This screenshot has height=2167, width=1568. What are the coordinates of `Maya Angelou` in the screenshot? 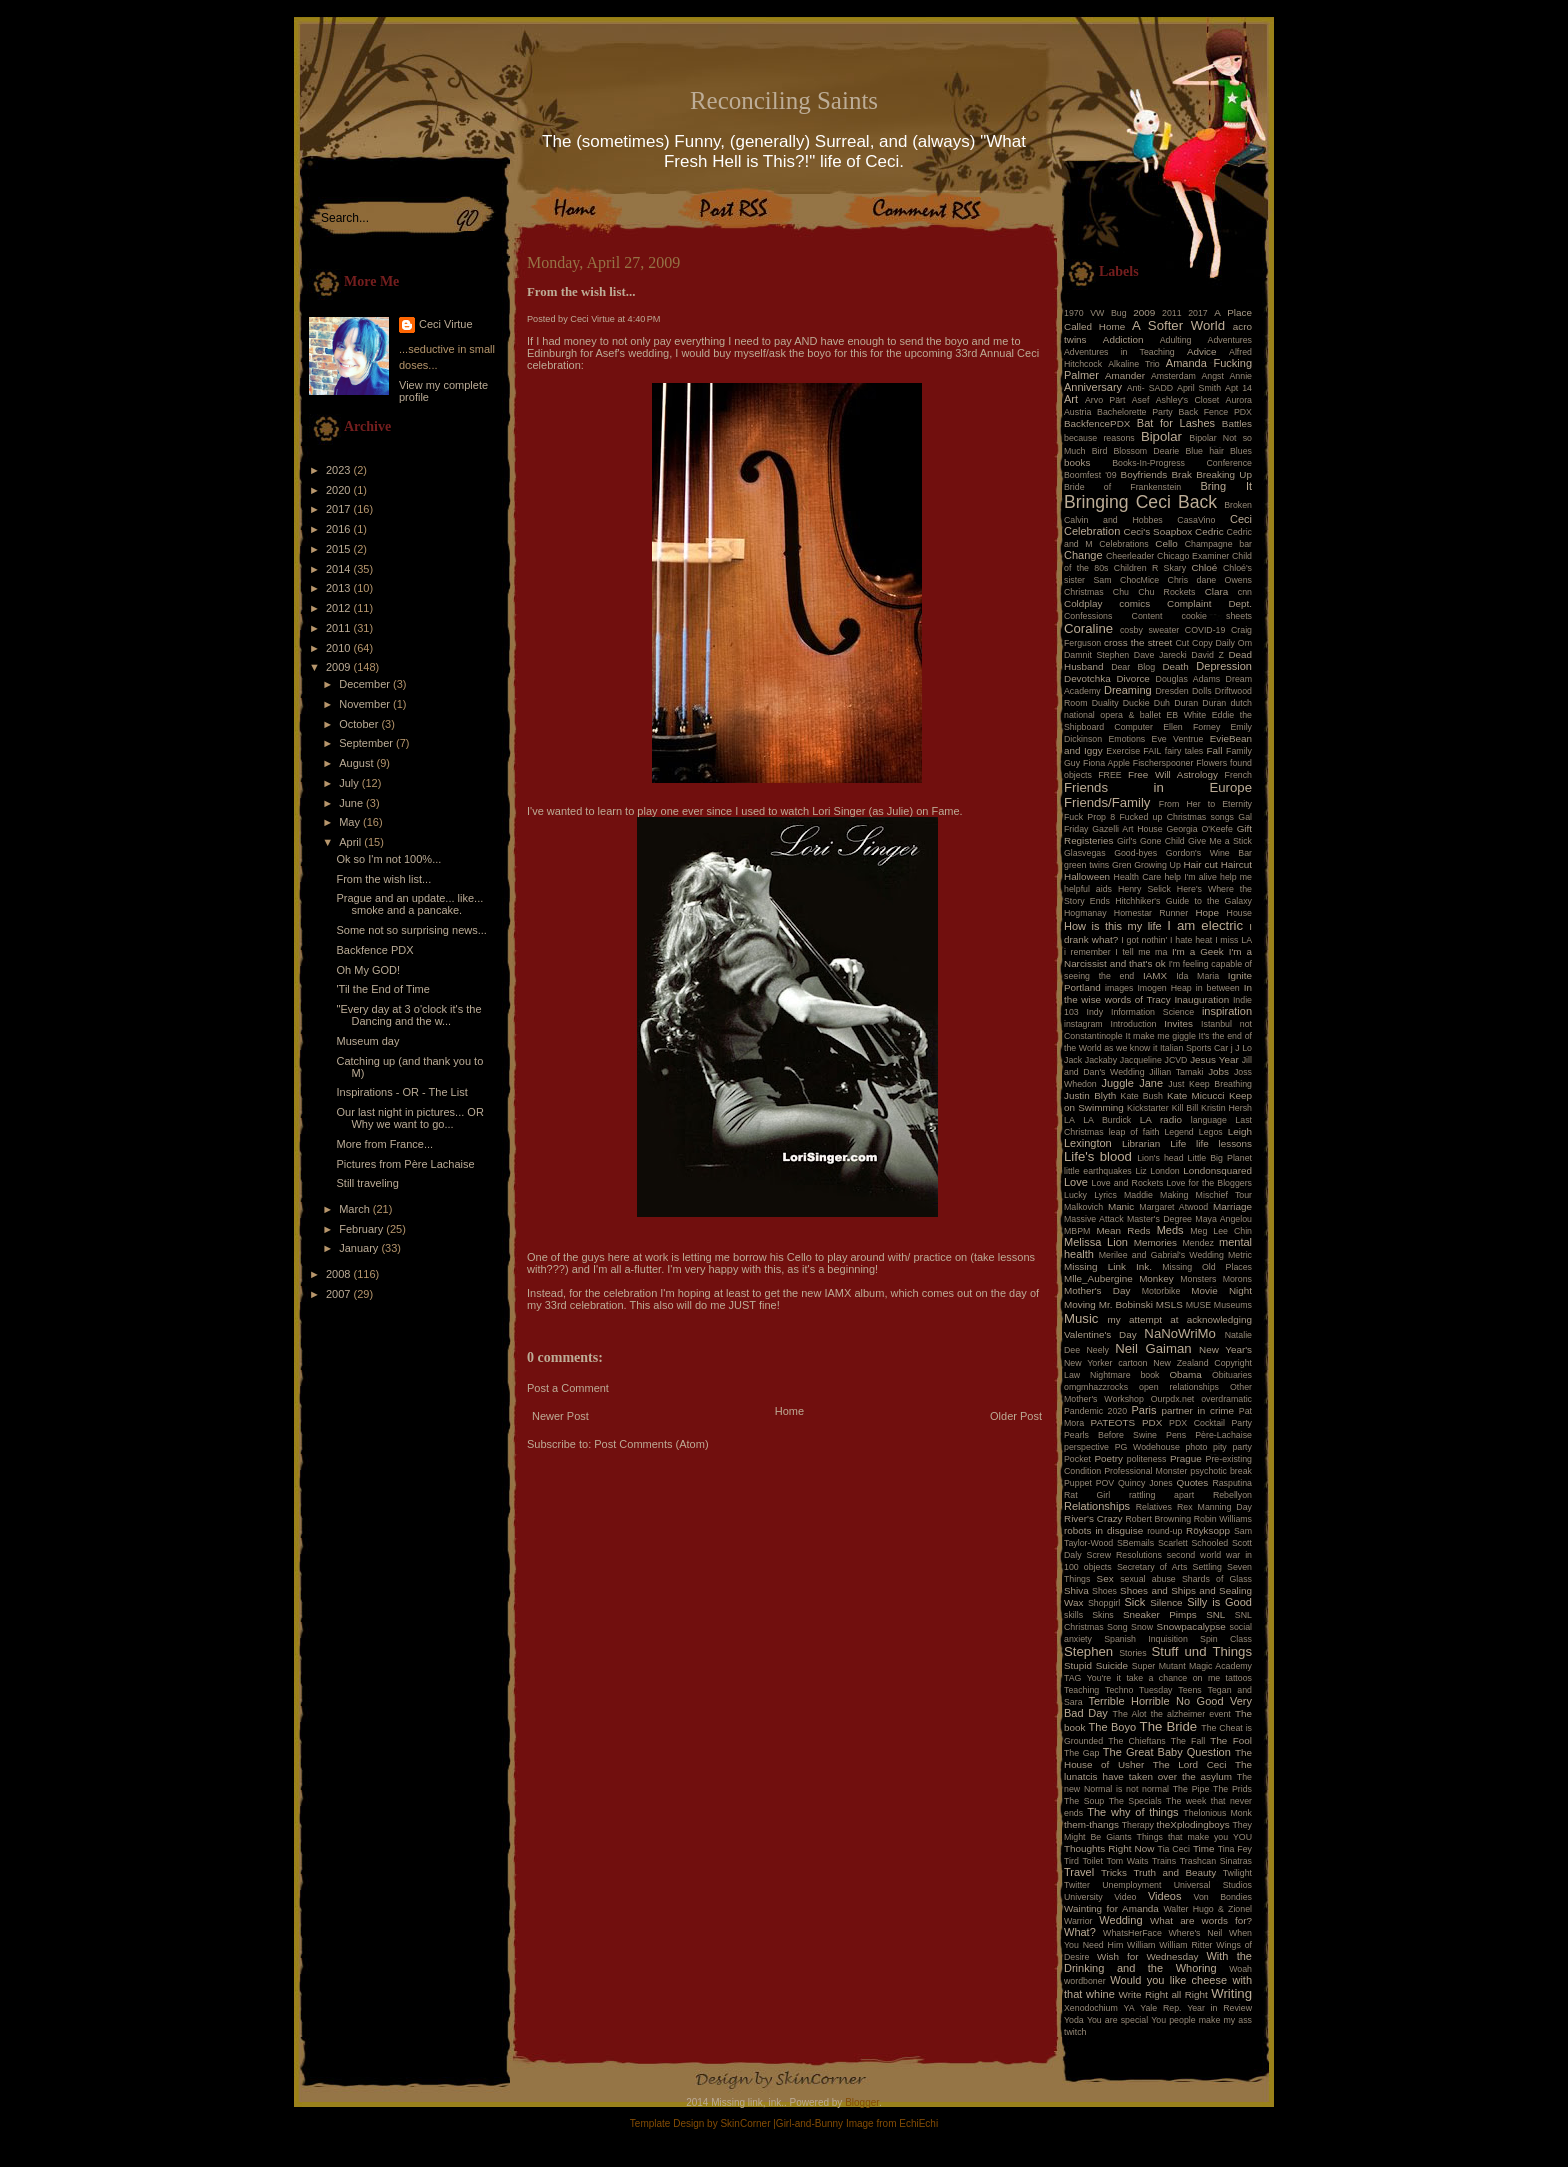 It's located at (1223, 1219).